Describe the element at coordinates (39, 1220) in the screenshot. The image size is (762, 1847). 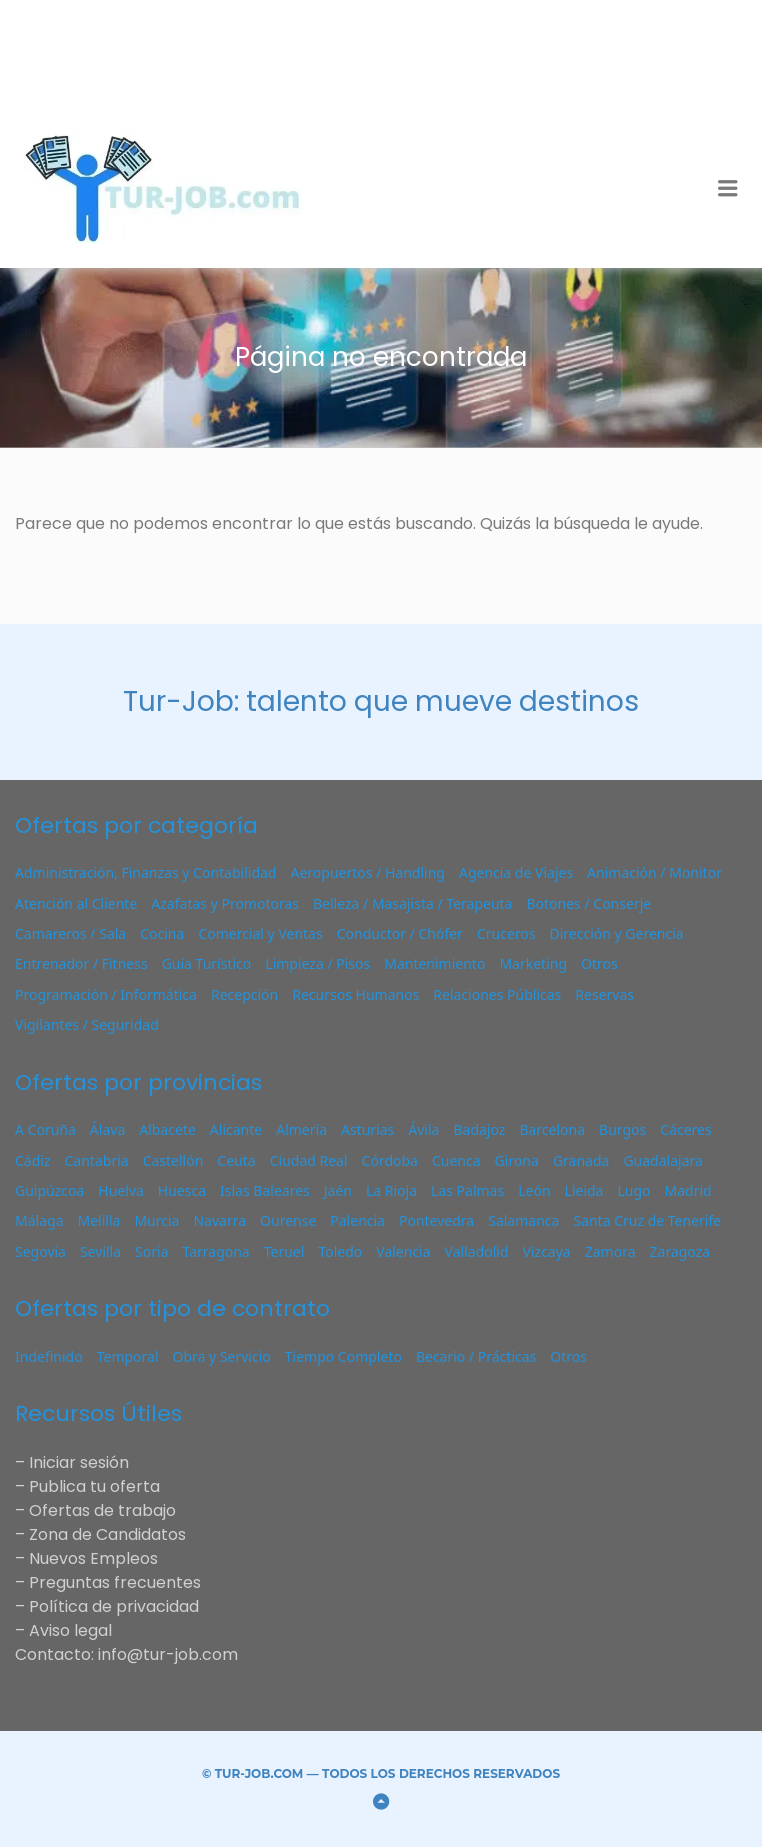
I see `Málaga` at that location.